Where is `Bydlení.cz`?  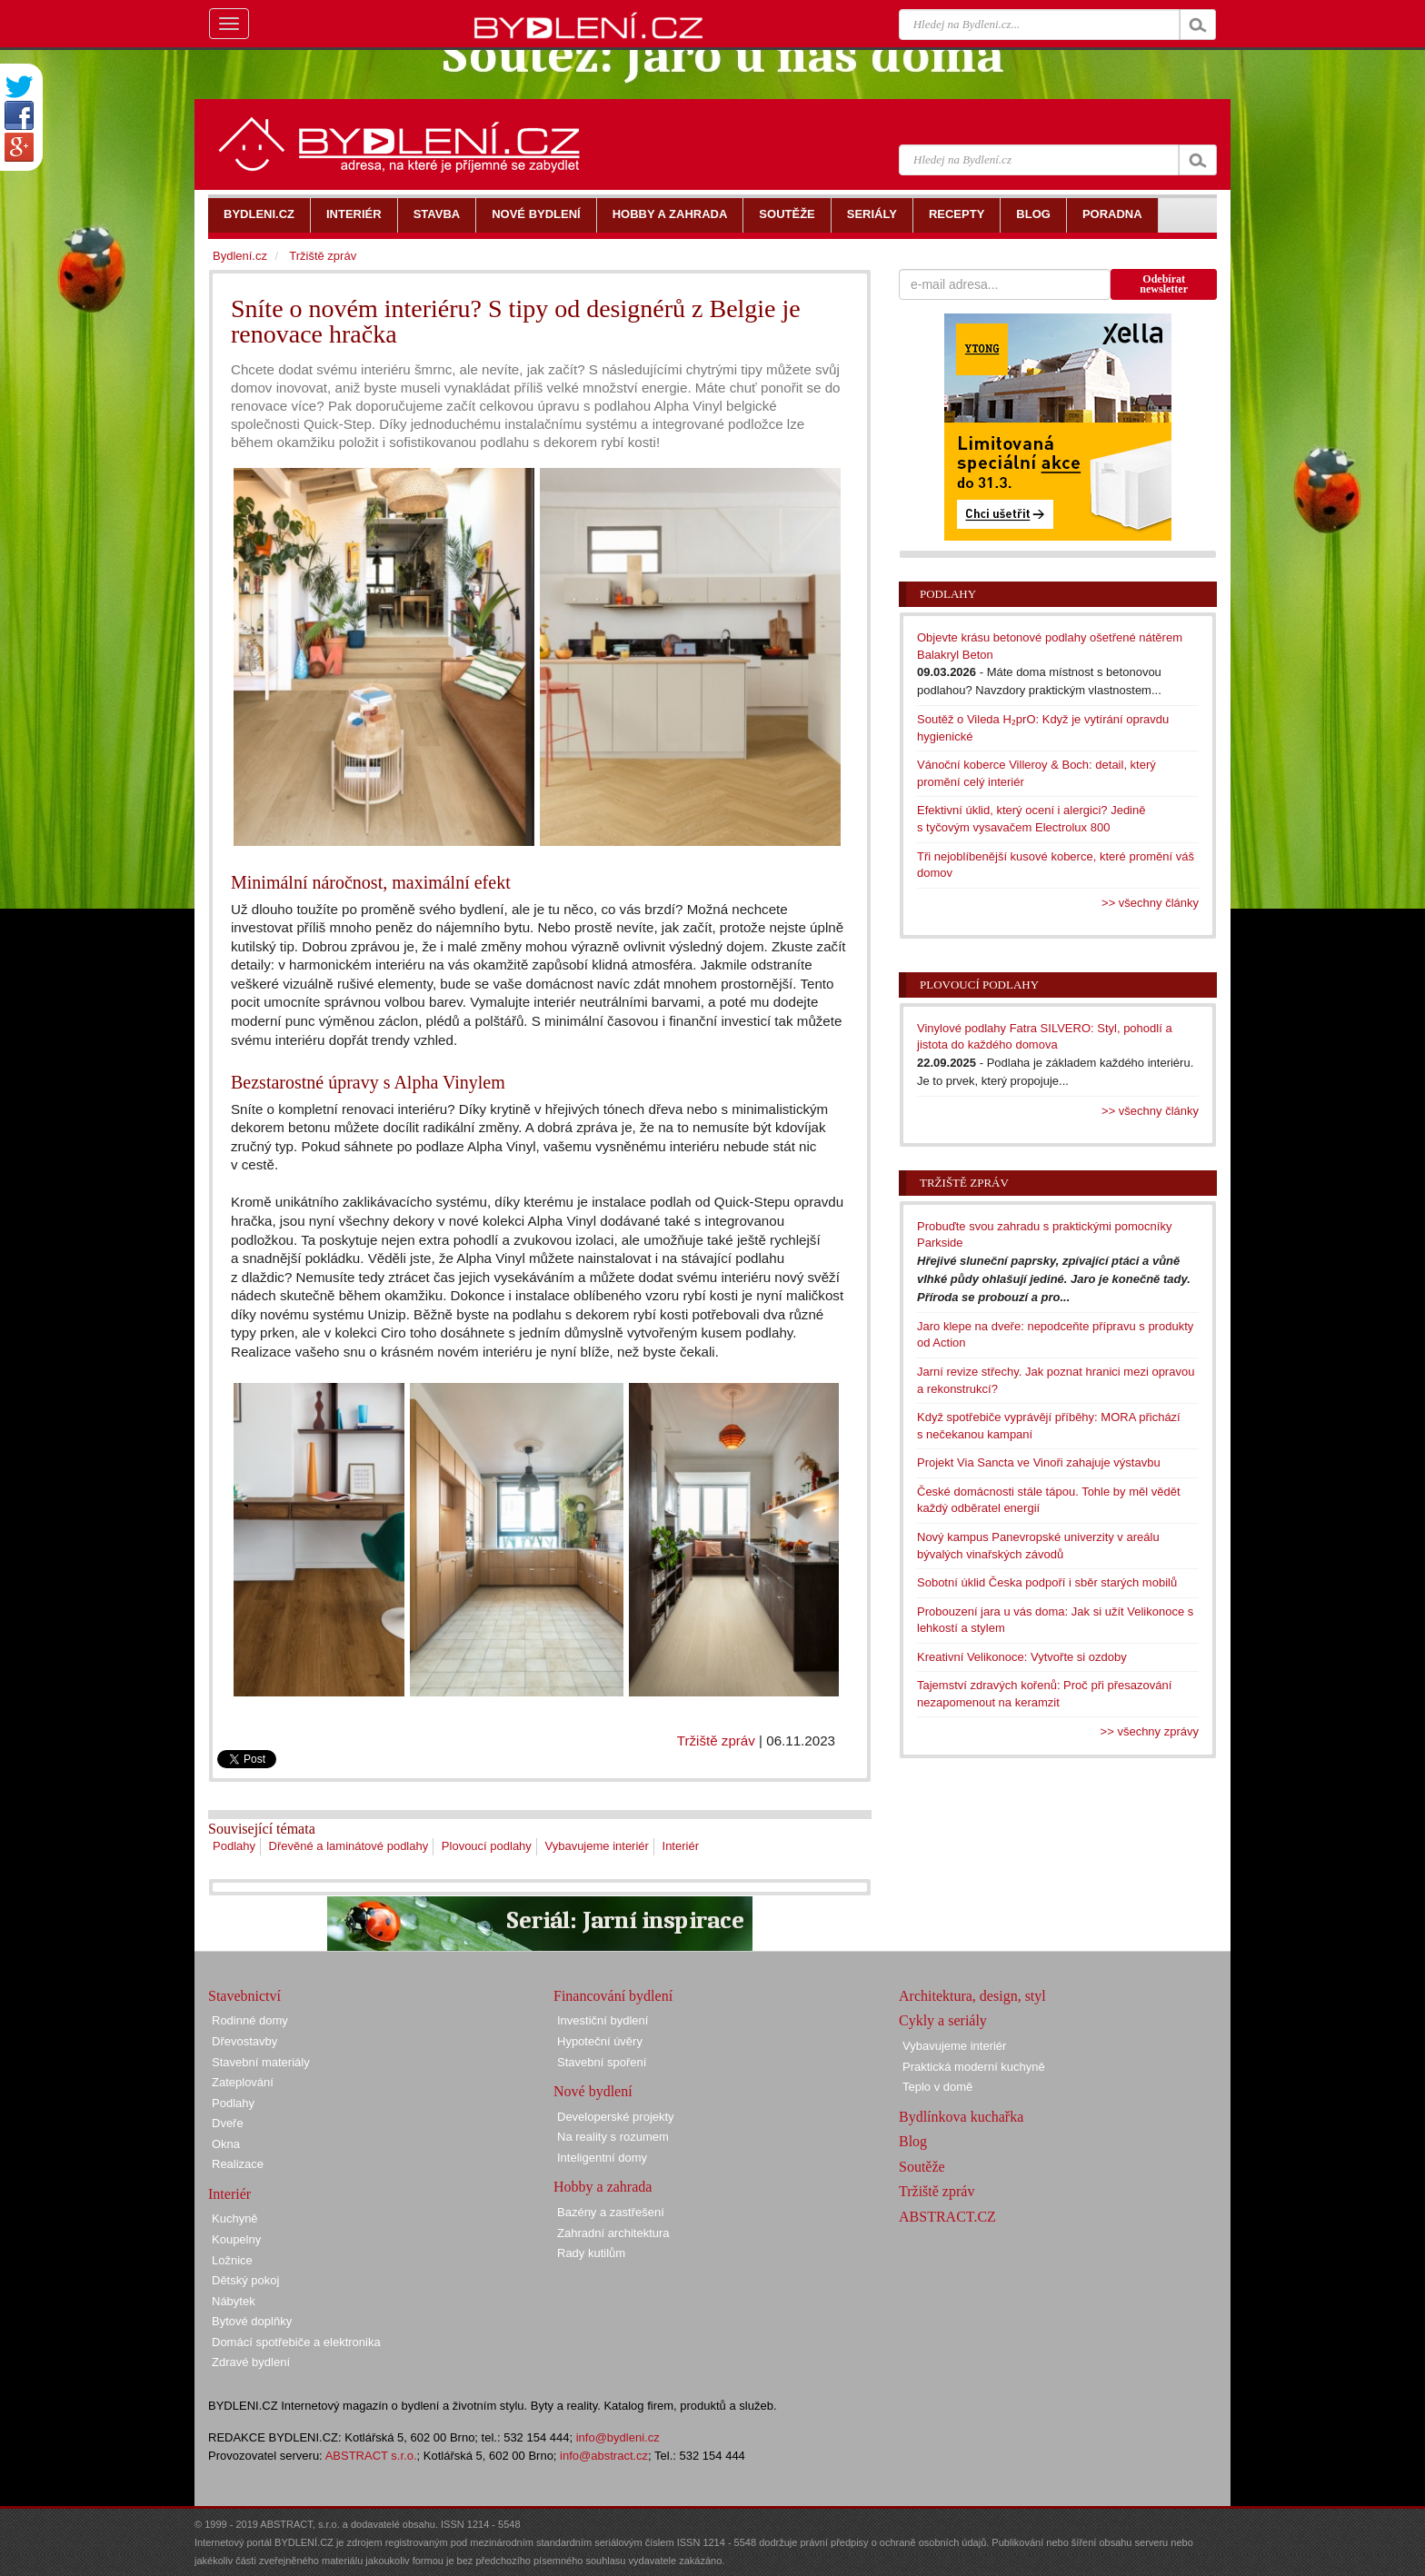 Bydlení.cz is located at coordinates (240, 256).